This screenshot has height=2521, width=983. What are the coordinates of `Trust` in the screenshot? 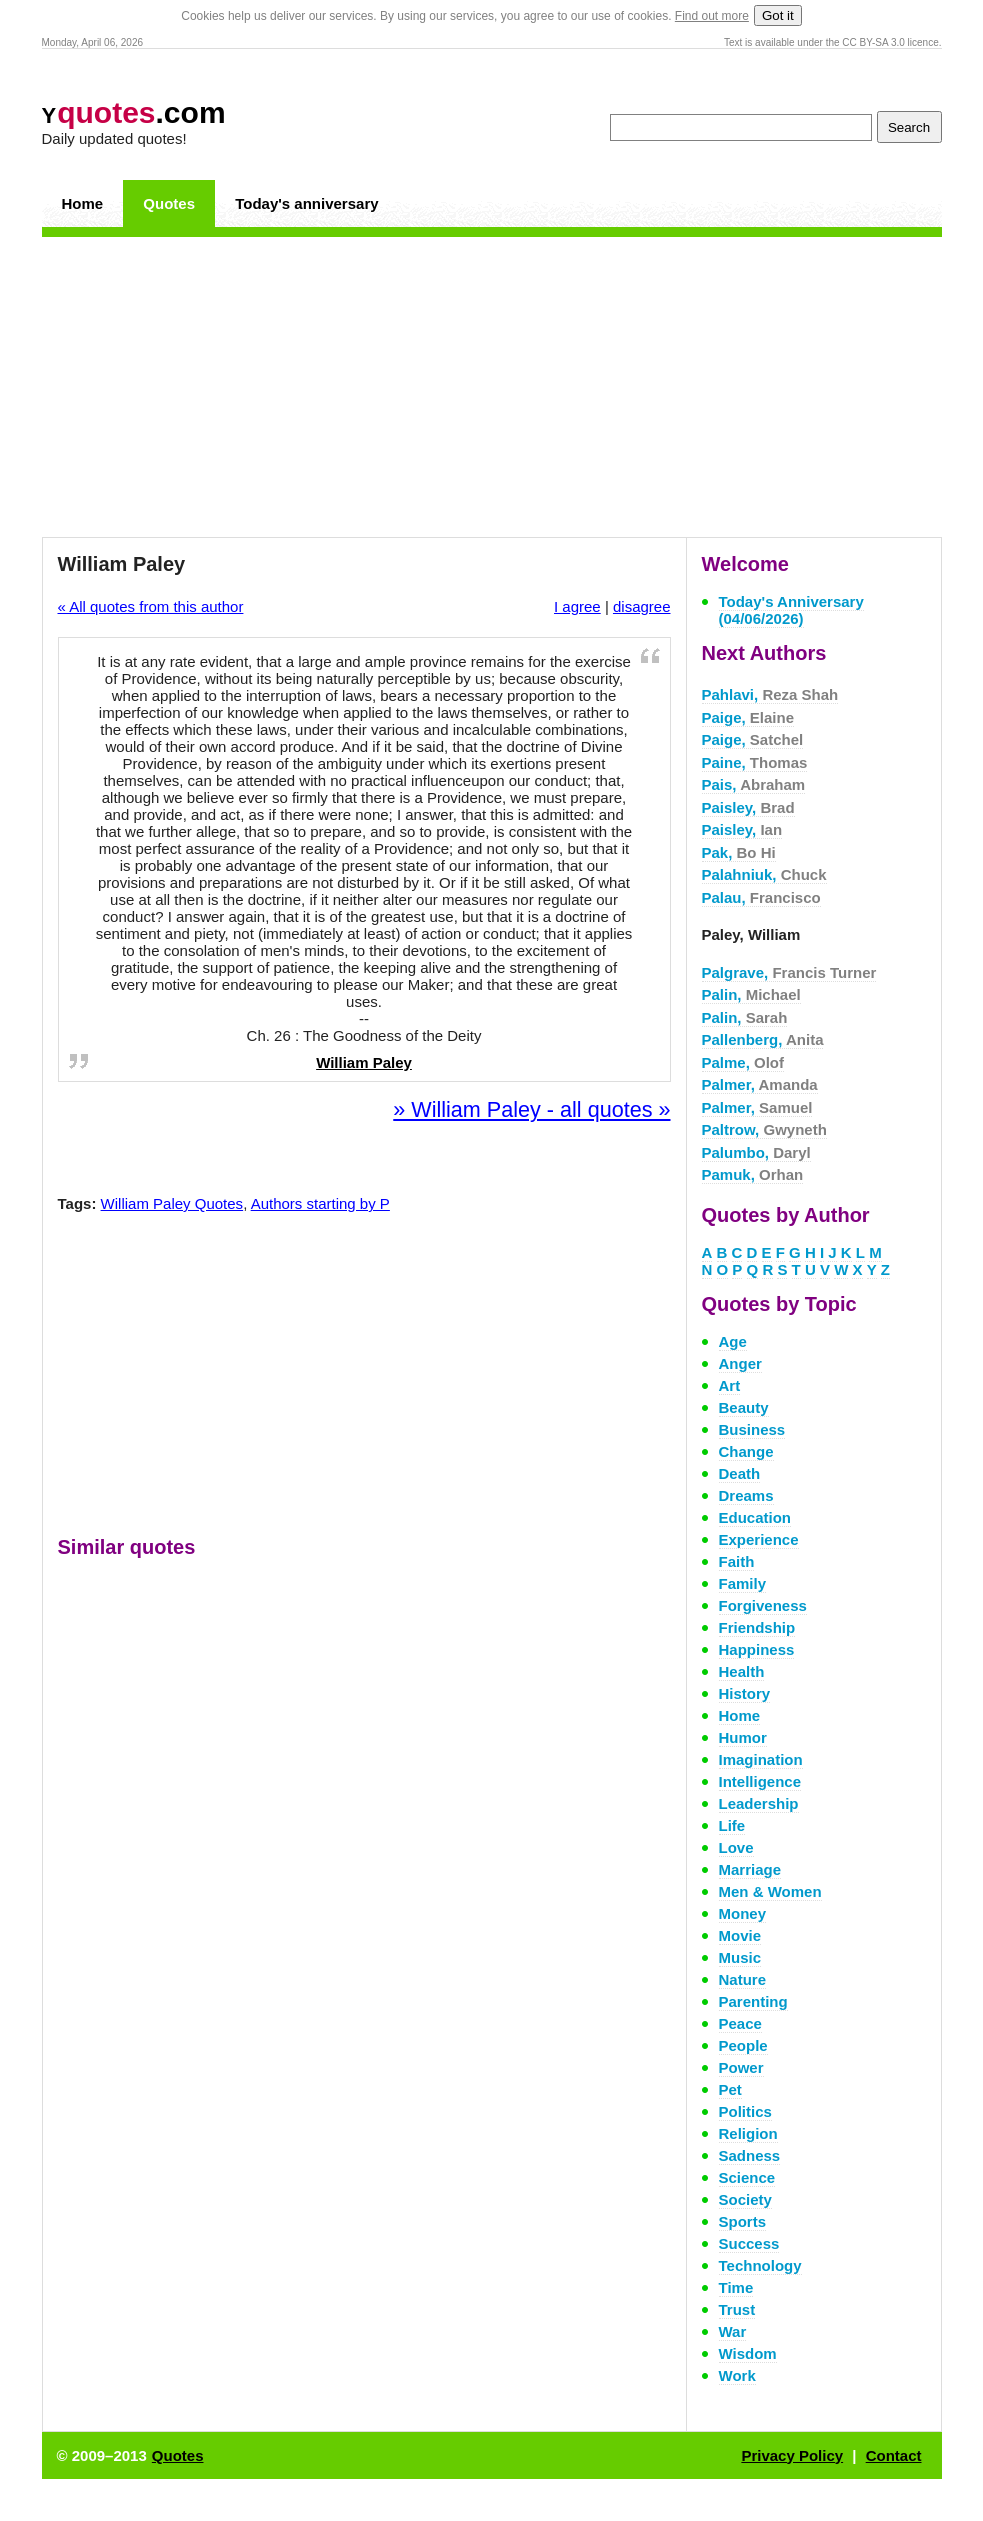 It's located at (737, 2309).